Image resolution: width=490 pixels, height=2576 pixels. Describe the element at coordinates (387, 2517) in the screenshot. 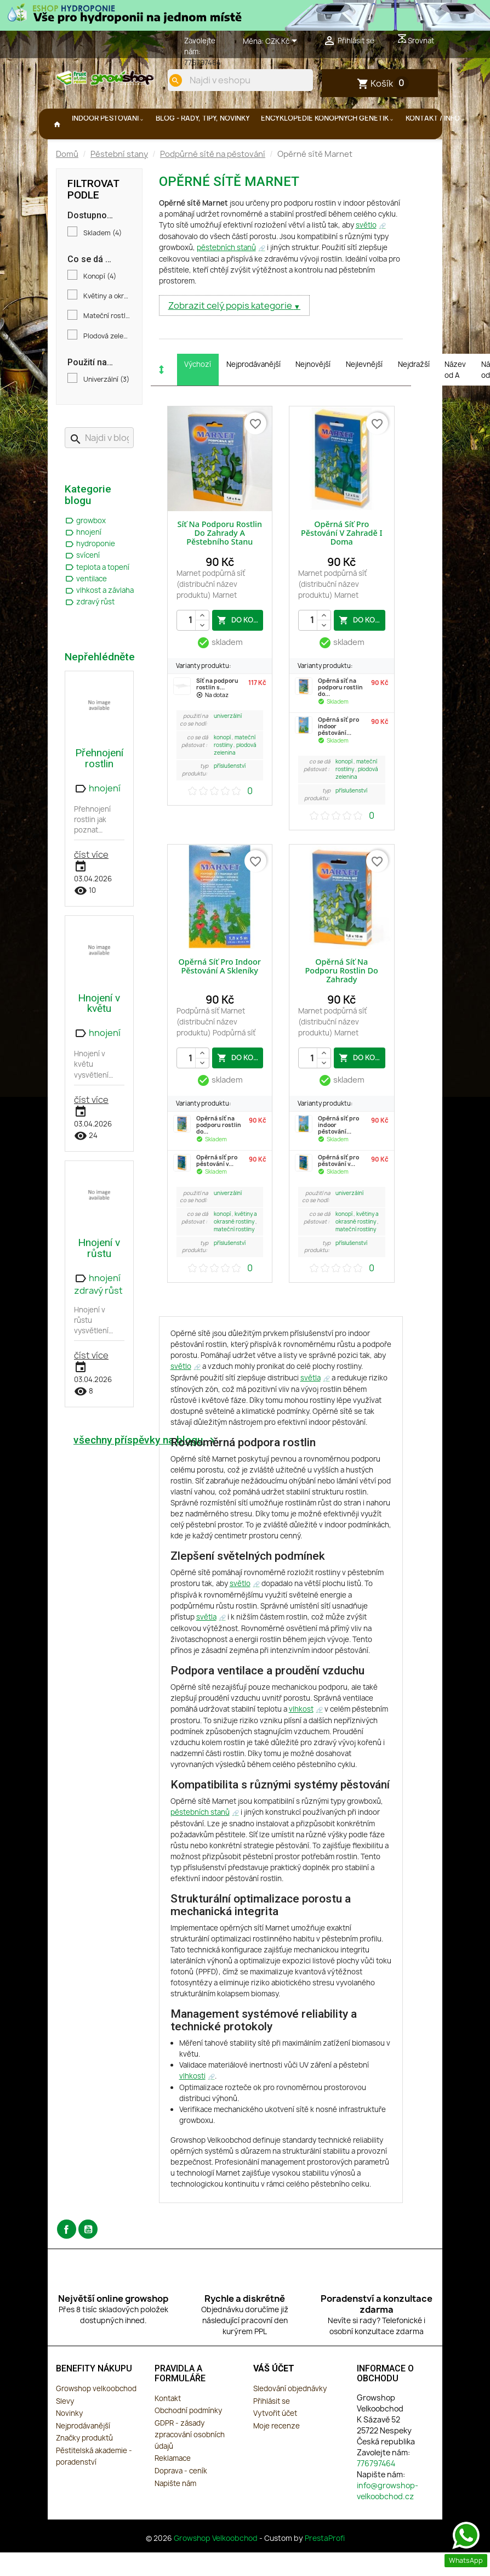

I see `info@growshop-velkoobchod.cz` at that location.